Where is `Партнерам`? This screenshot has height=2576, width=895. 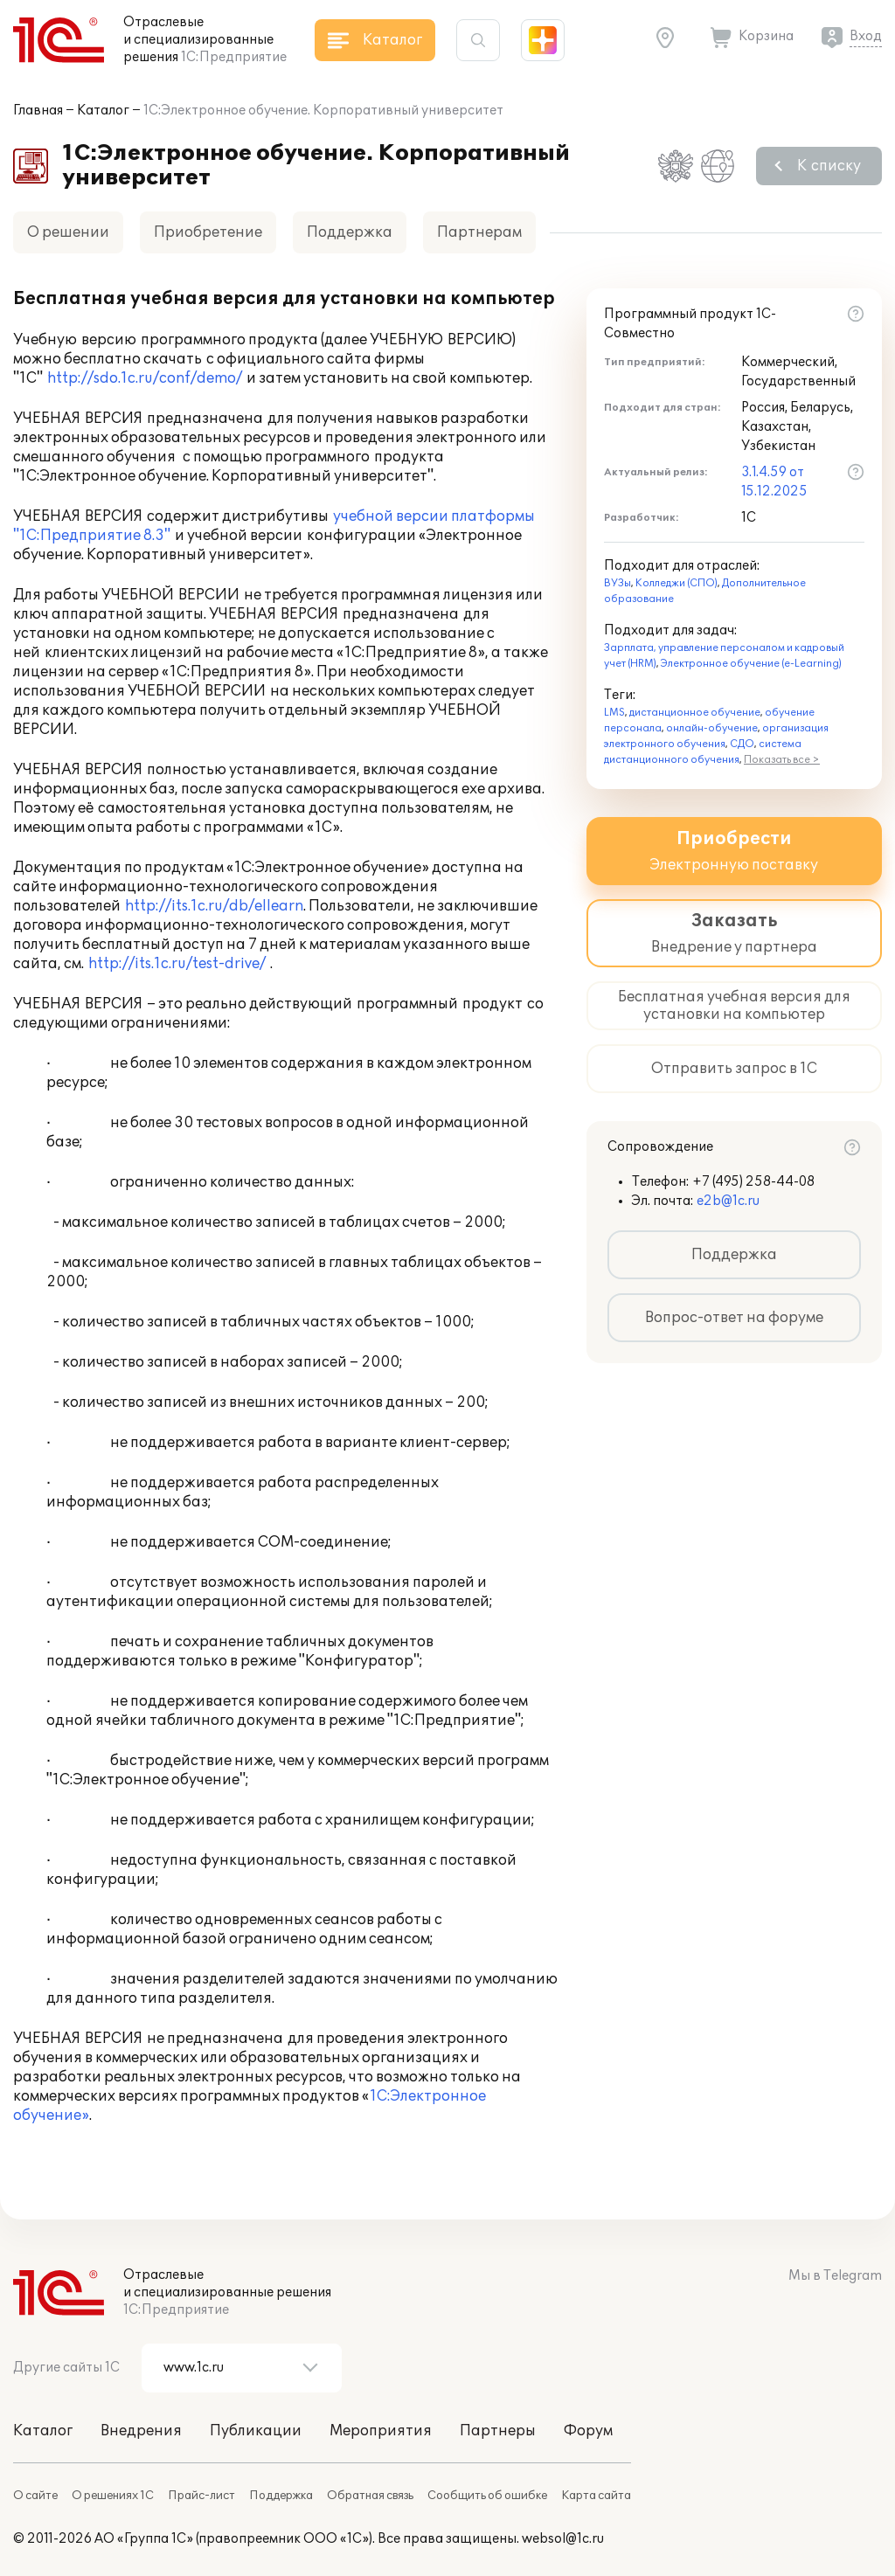 Партнерам is located at coordinates (479, 232).